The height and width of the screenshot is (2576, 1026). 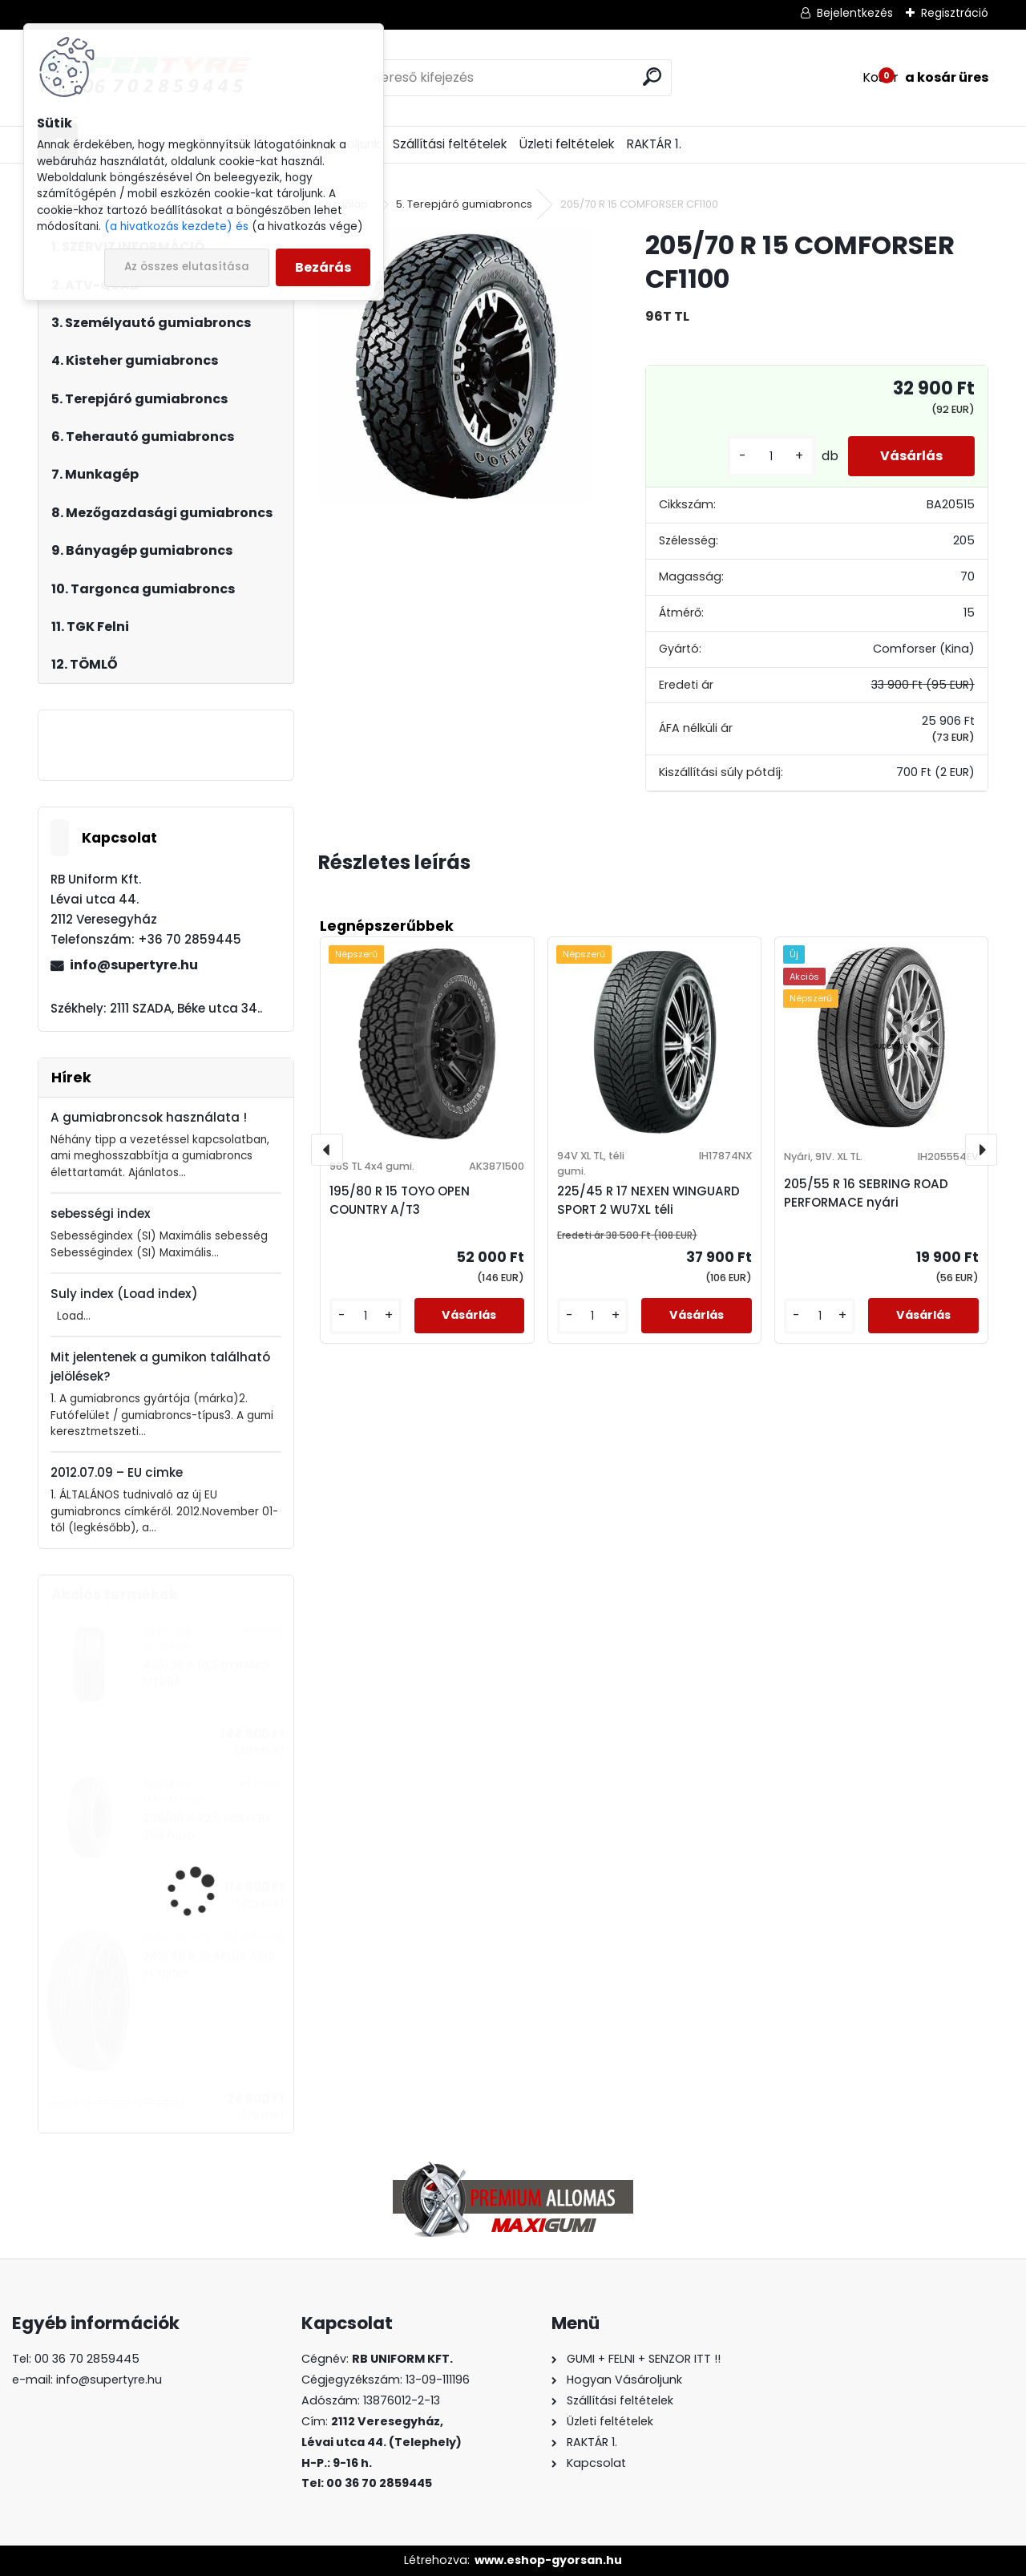 What do you see at coordinates (456, 366) in the screenshot?
I see `[205/70 R 15 COMFORSER CF1100]` at bounding box center [456, 366].